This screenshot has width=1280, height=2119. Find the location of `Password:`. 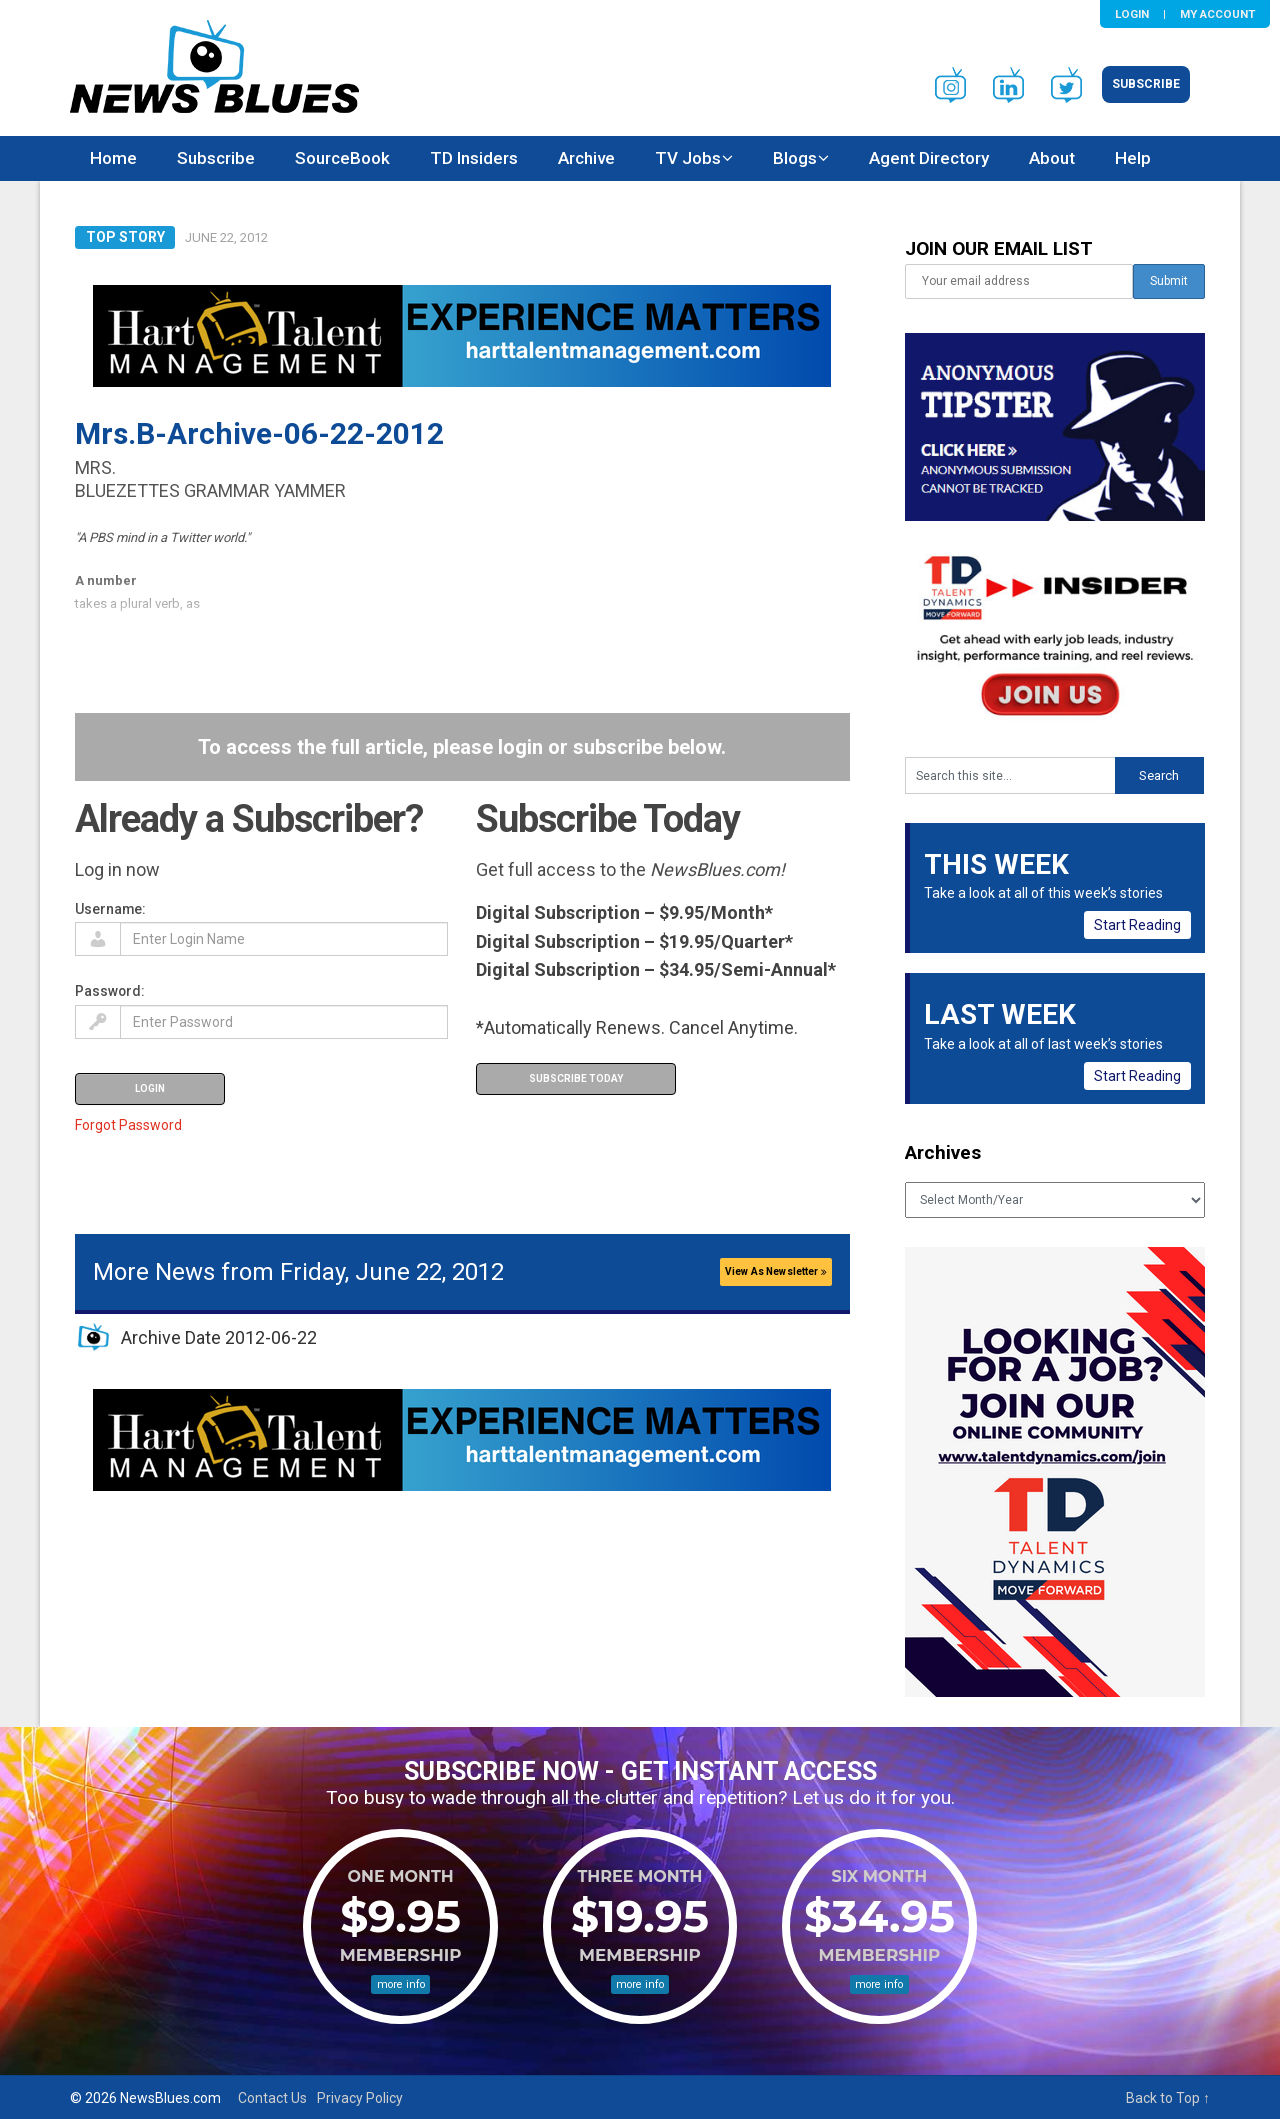

Password: is located at coordinates (110, 991).